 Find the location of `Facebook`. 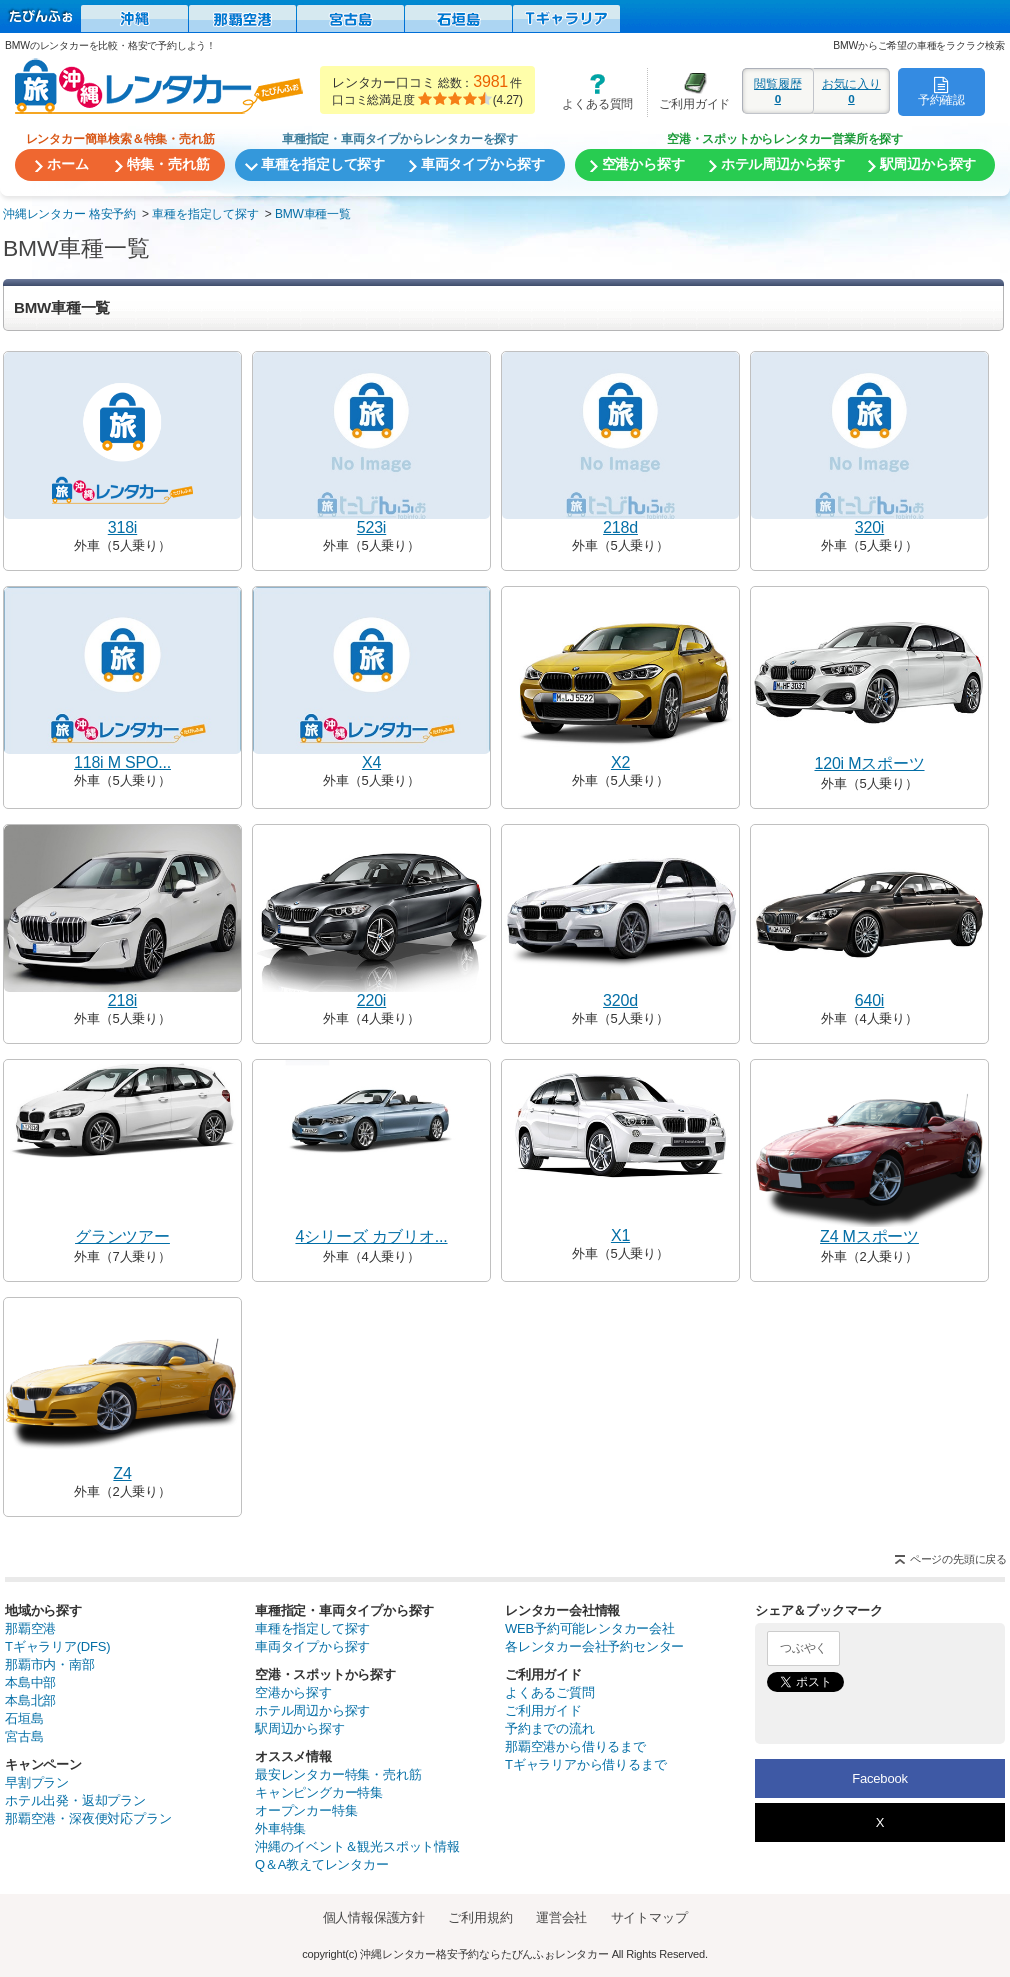

Facebook is located at coordinates (880, 1778).